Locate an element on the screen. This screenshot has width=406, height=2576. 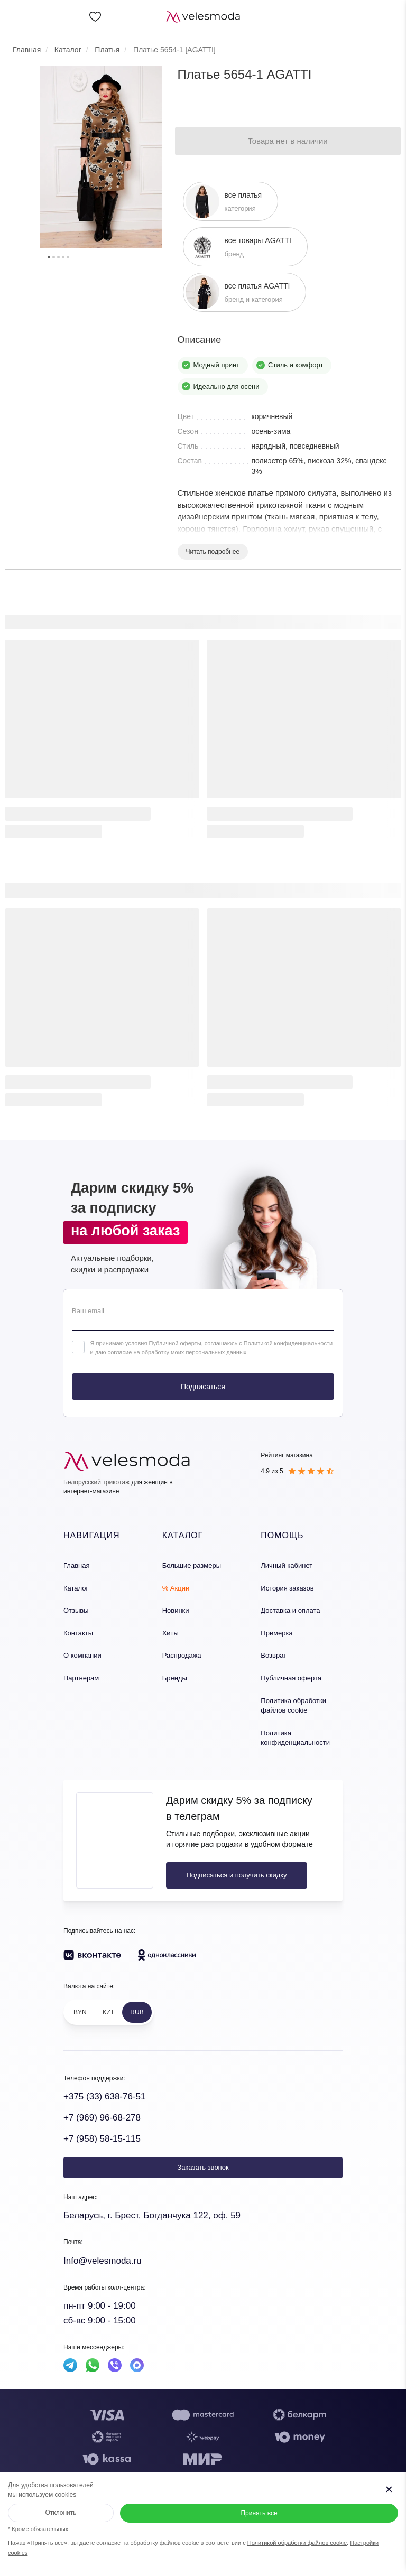
Каталог is located at coordinates (75, 1588).